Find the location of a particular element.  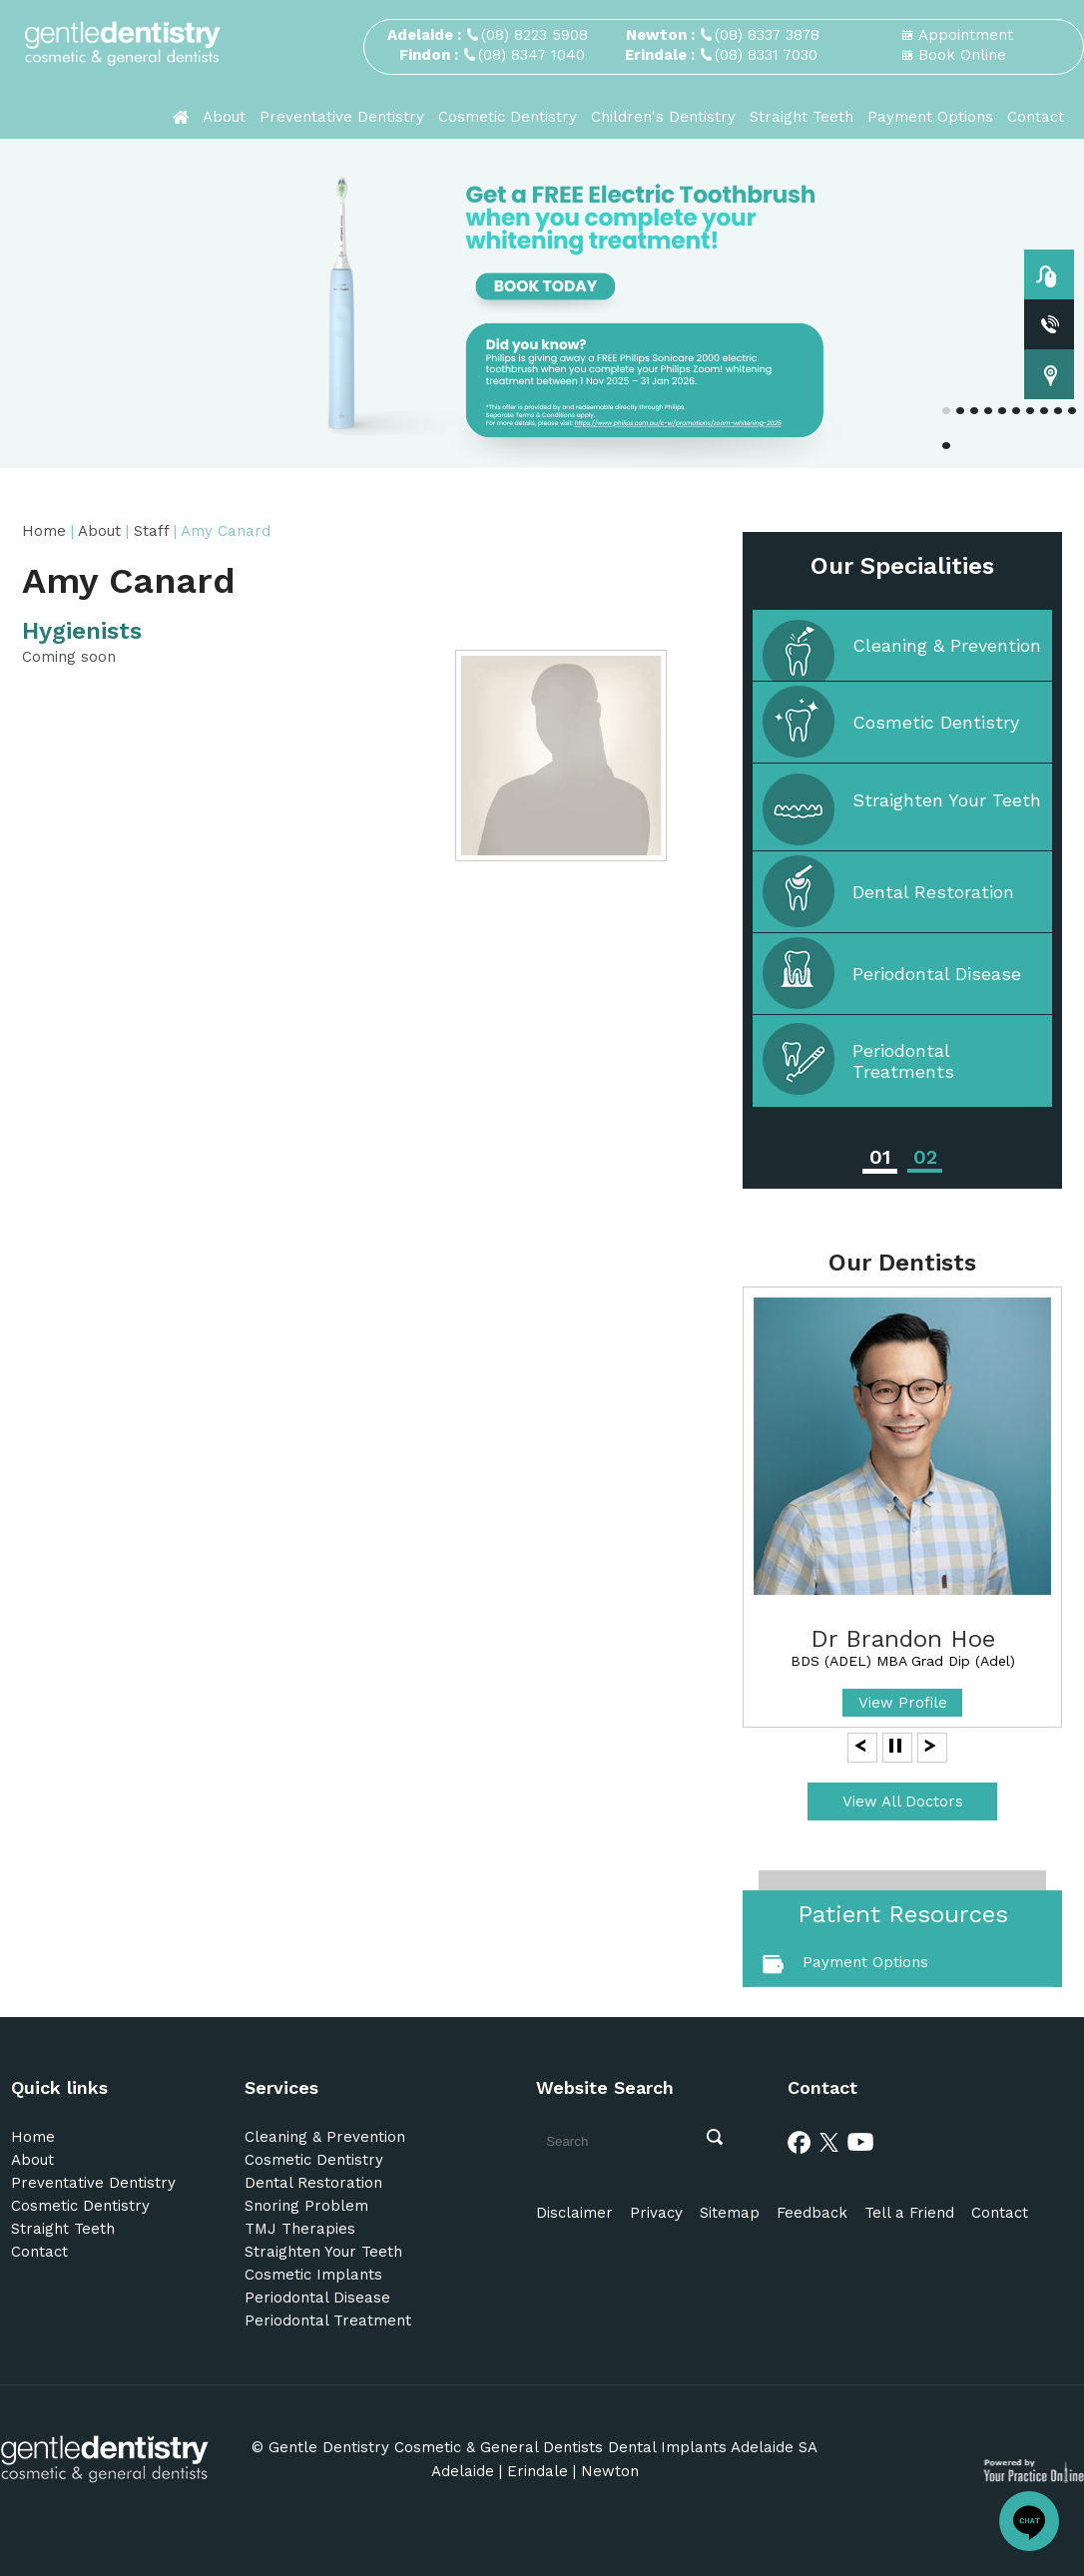

Services is located at coordinates (281, 2087).